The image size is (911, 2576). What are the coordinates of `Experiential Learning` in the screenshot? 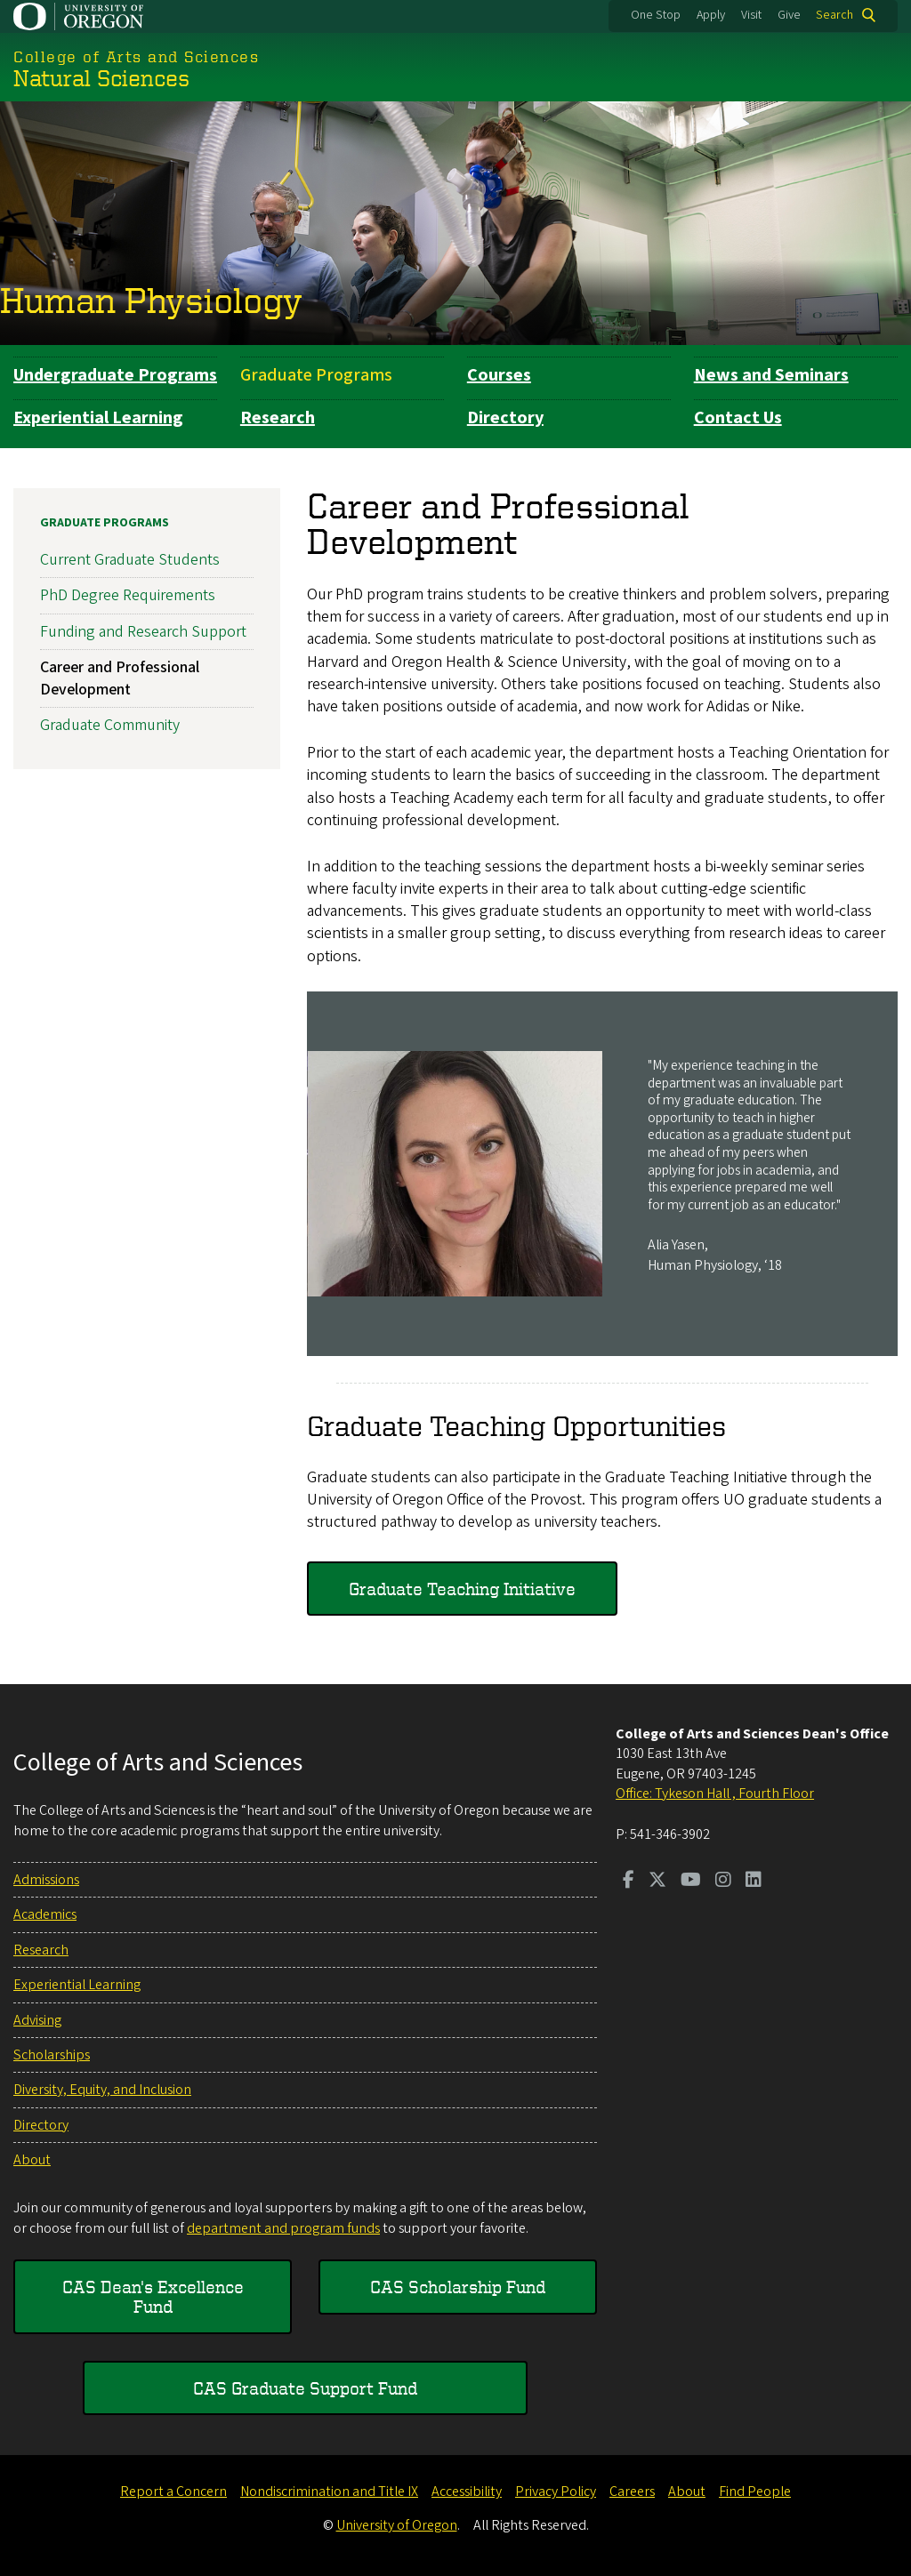 It's located at (98, 417).